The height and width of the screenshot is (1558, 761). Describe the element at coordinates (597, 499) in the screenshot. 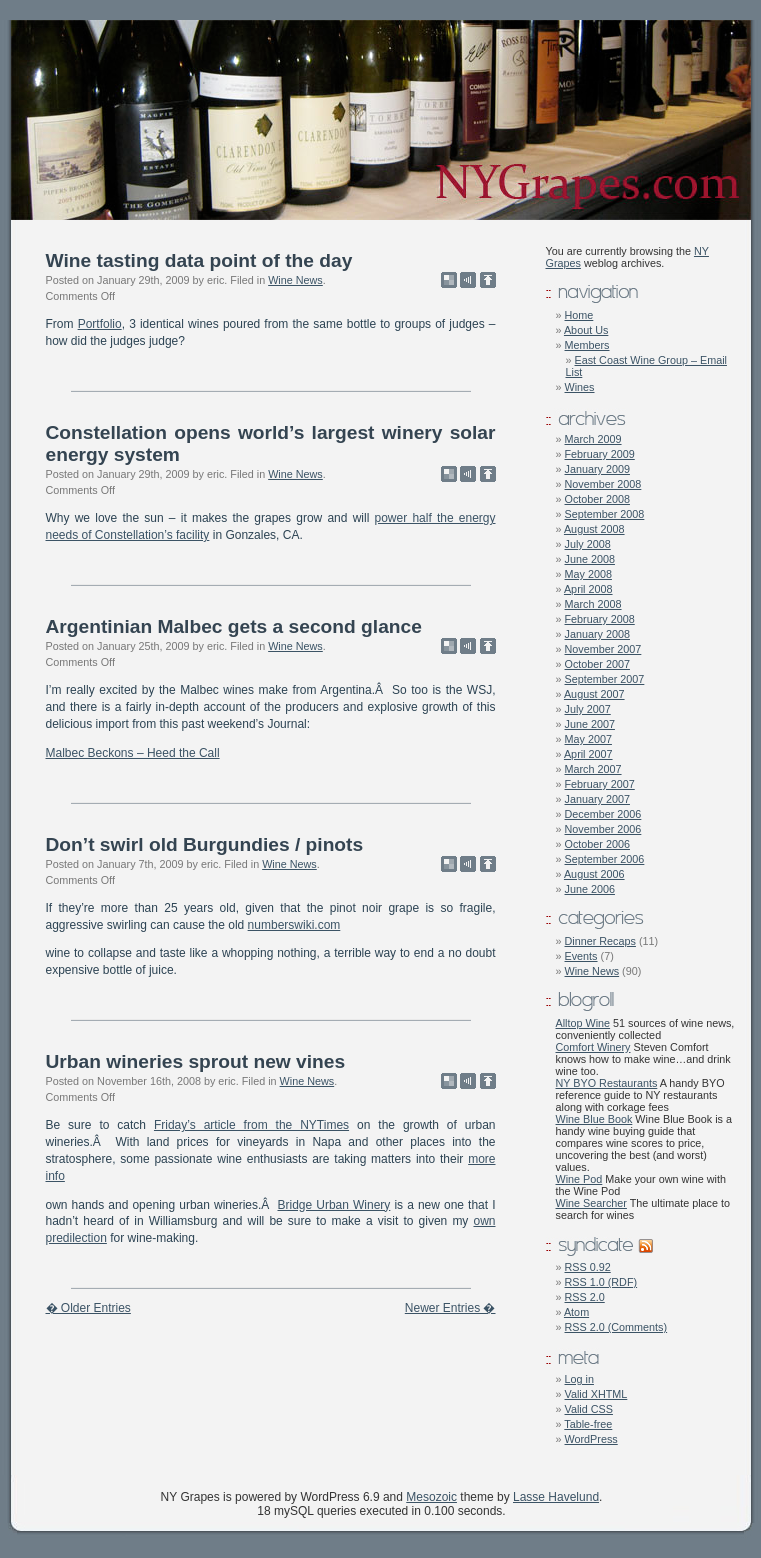

I see `October 2008` at that location.